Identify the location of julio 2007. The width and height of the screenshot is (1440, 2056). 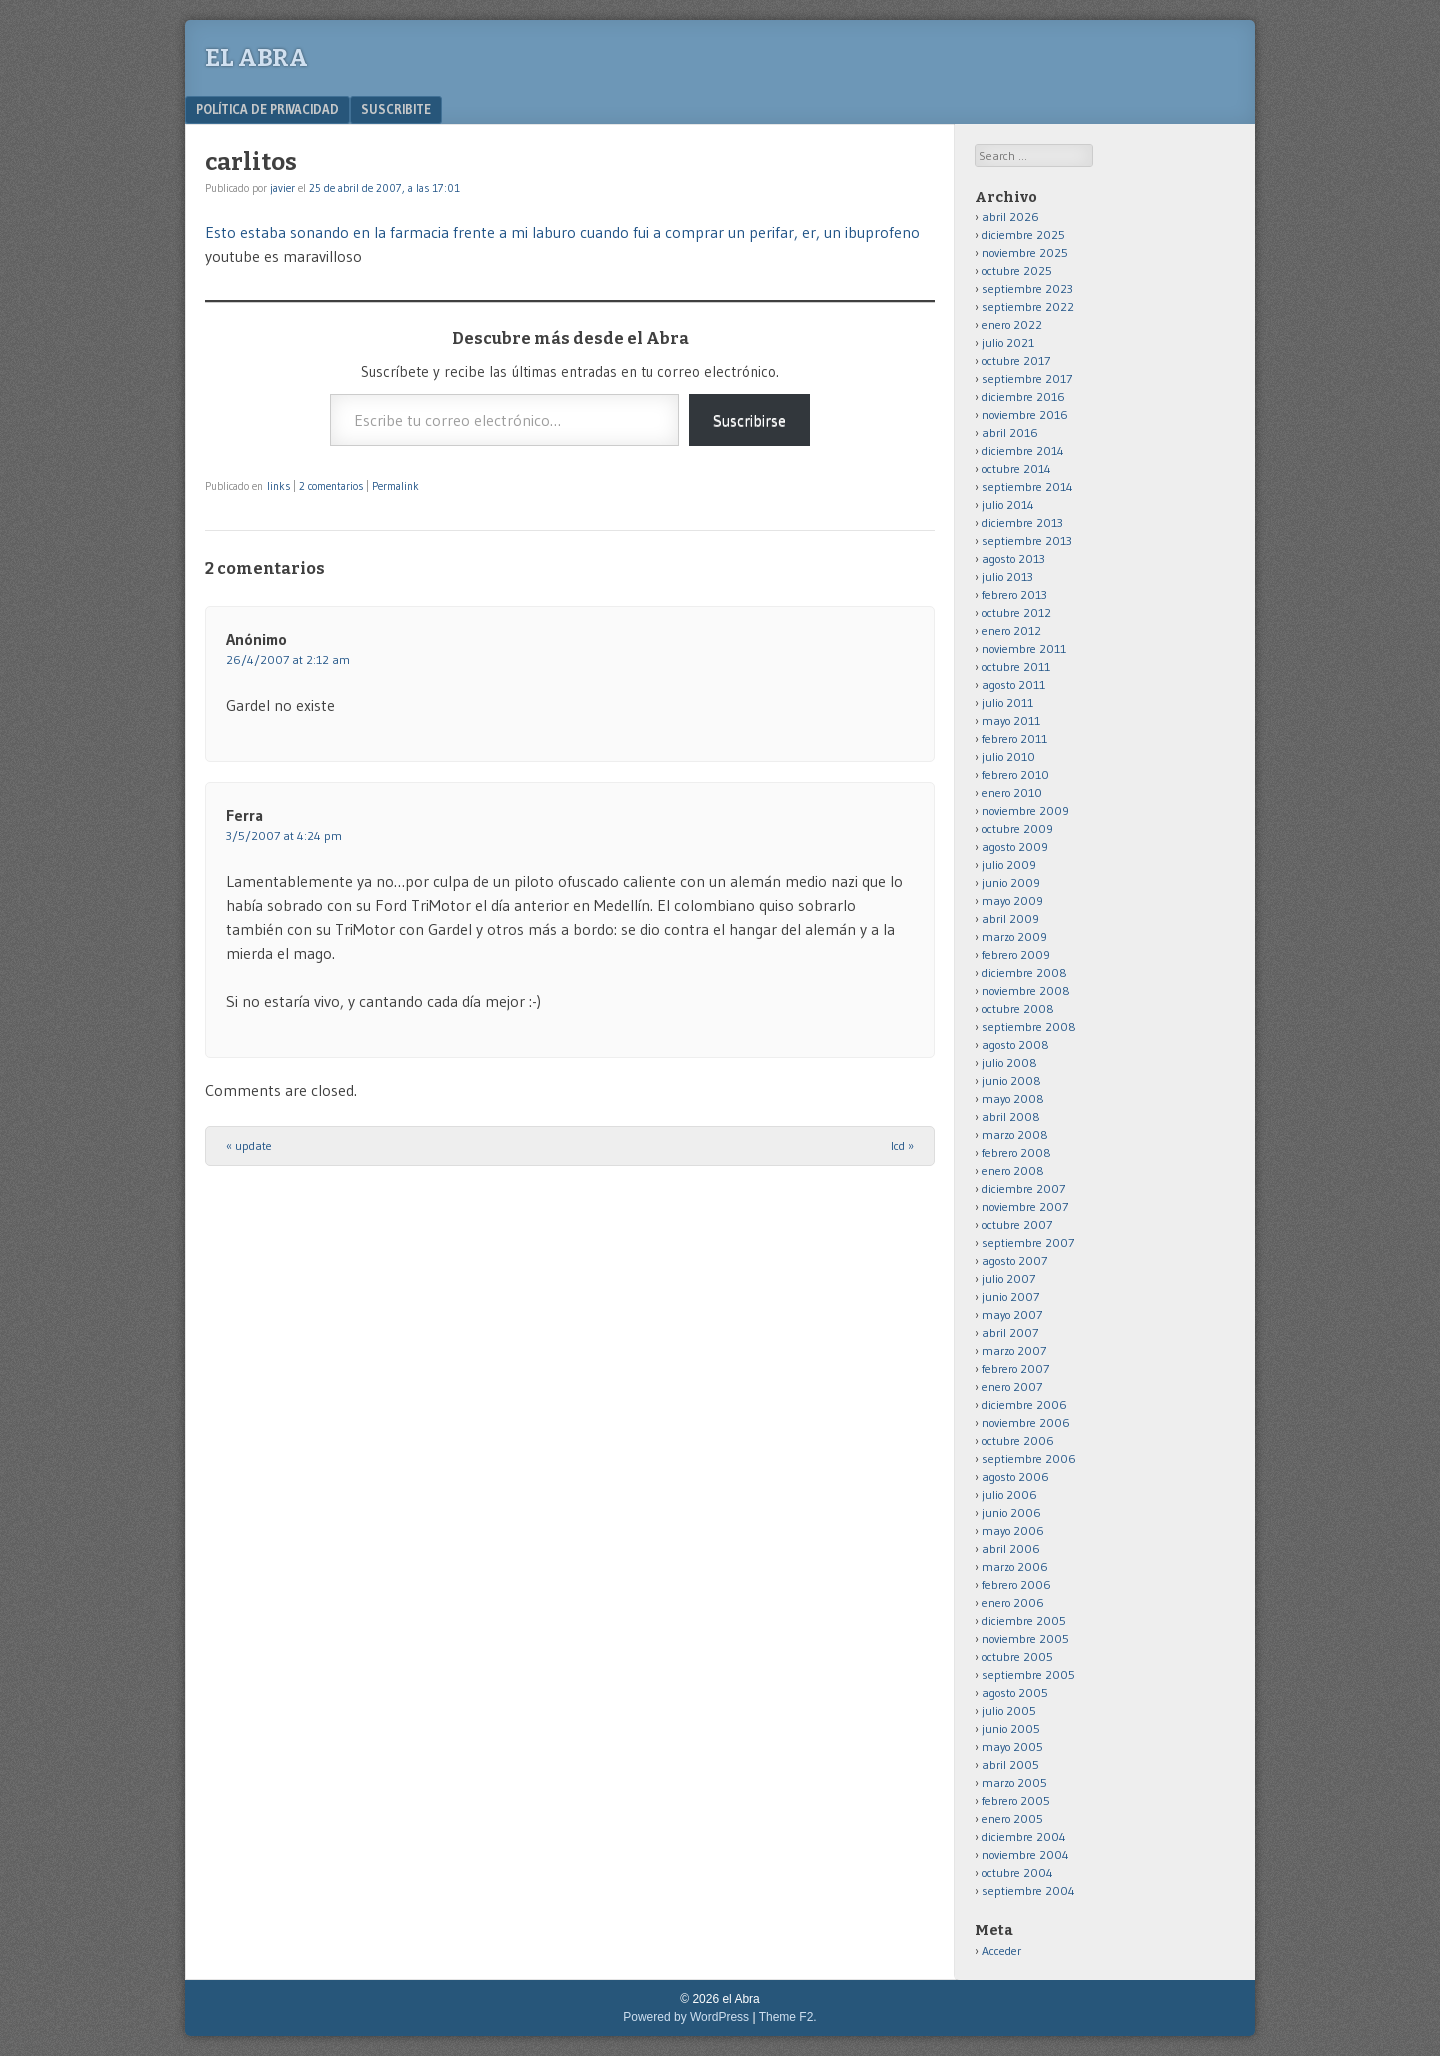
(1008, 1278).